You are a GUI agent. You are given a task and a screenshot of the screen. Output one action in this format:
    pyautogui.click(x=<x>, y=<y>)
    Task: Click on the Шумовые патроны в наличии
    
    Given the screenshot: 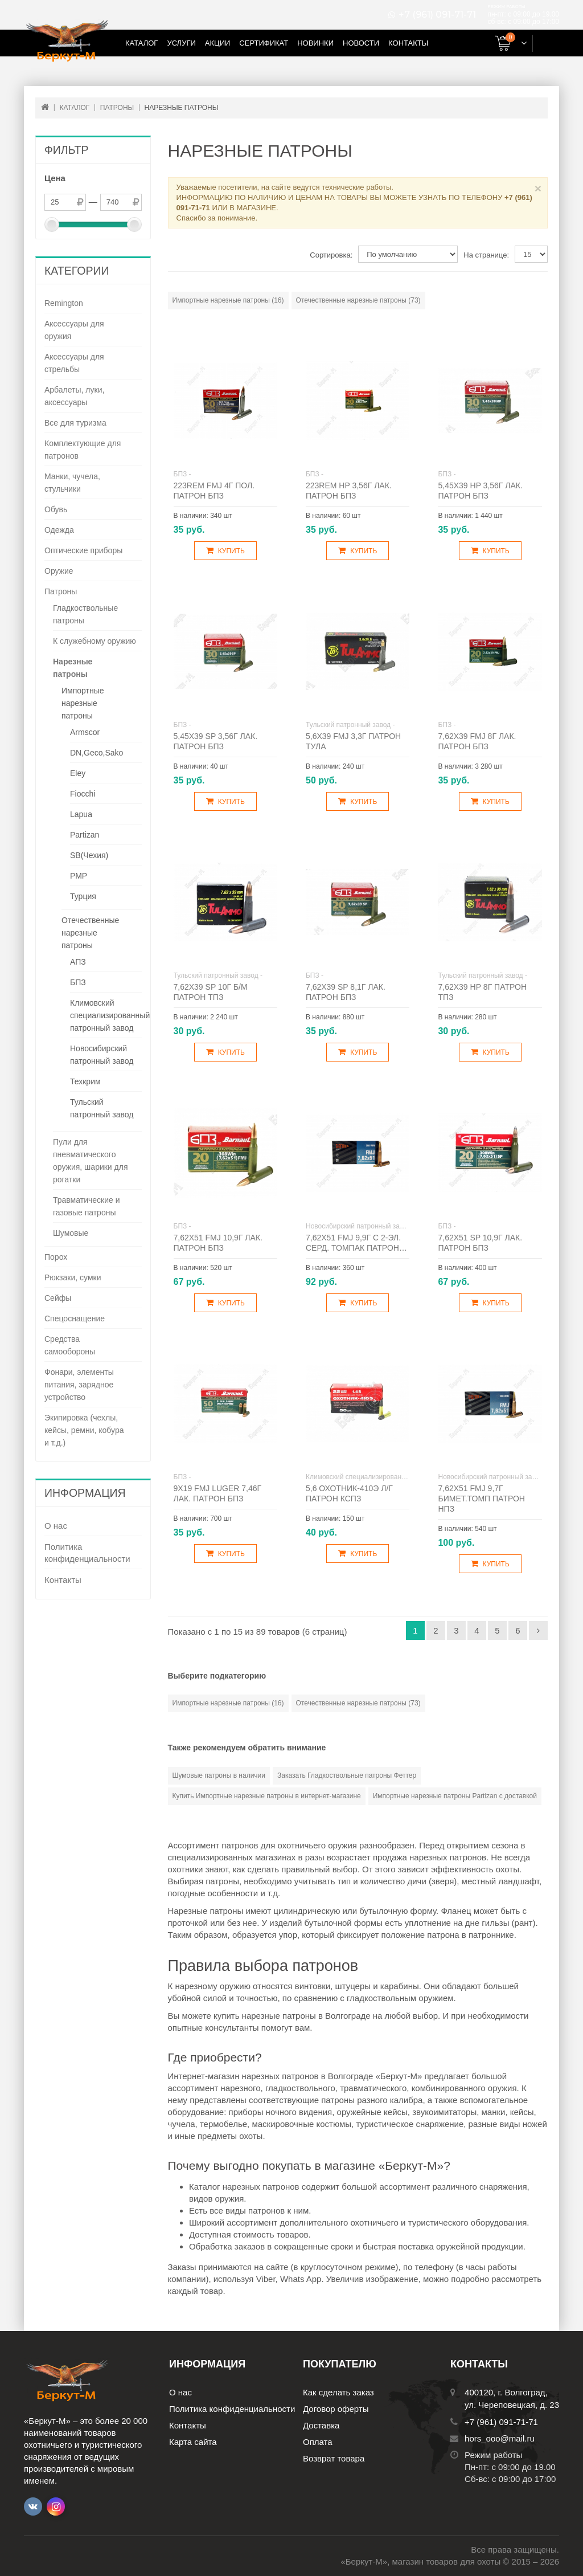 What is the action you would take?
    pyautogui.click(x=219, y=1775)
    